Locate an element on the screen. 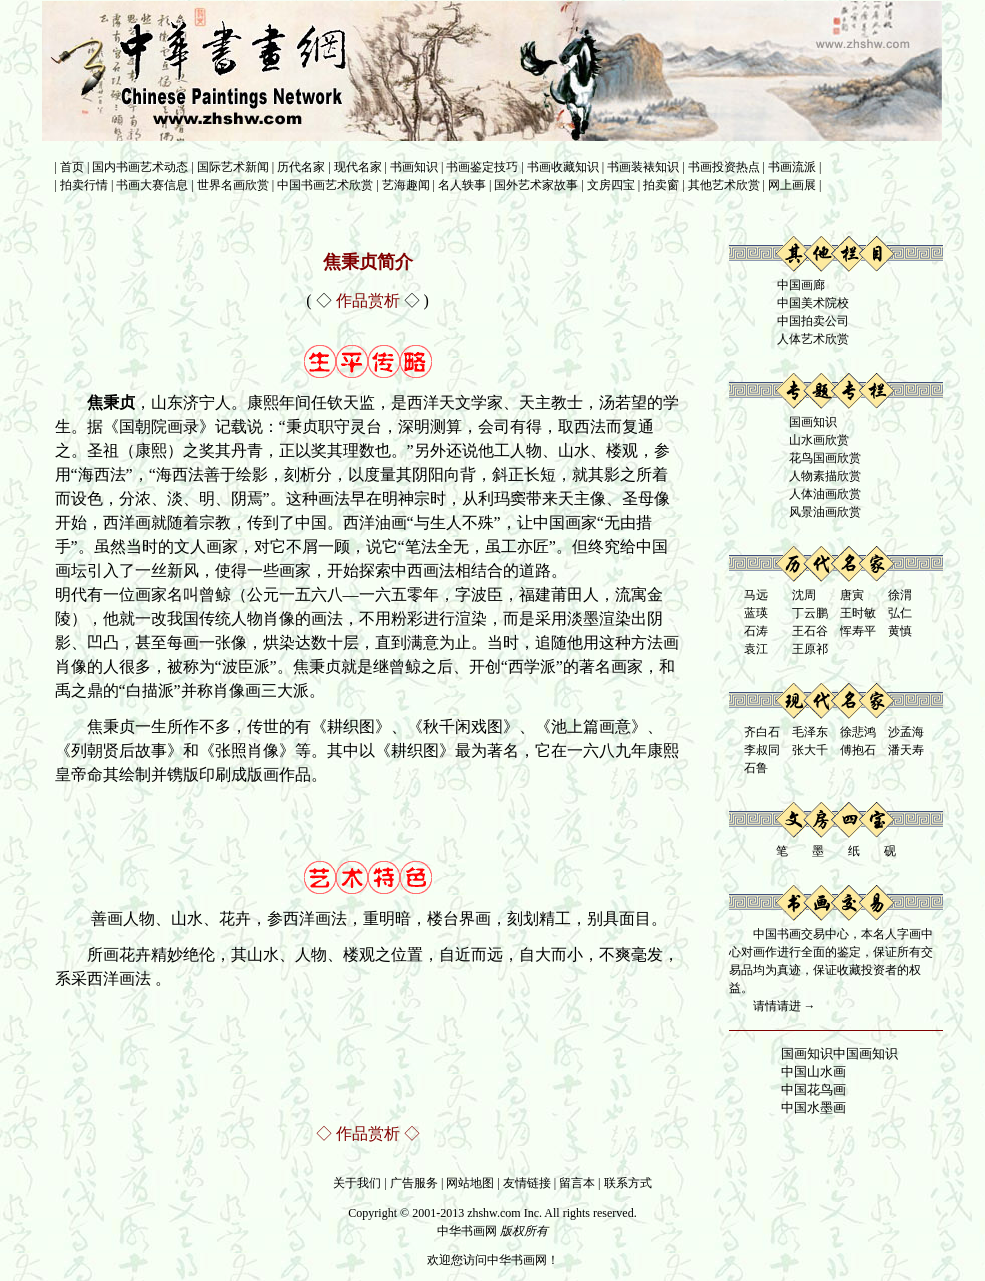 The width and height of the screenshot is (985, 1281). 国画知识中国画知识 is located at coordinates (839, 1053).